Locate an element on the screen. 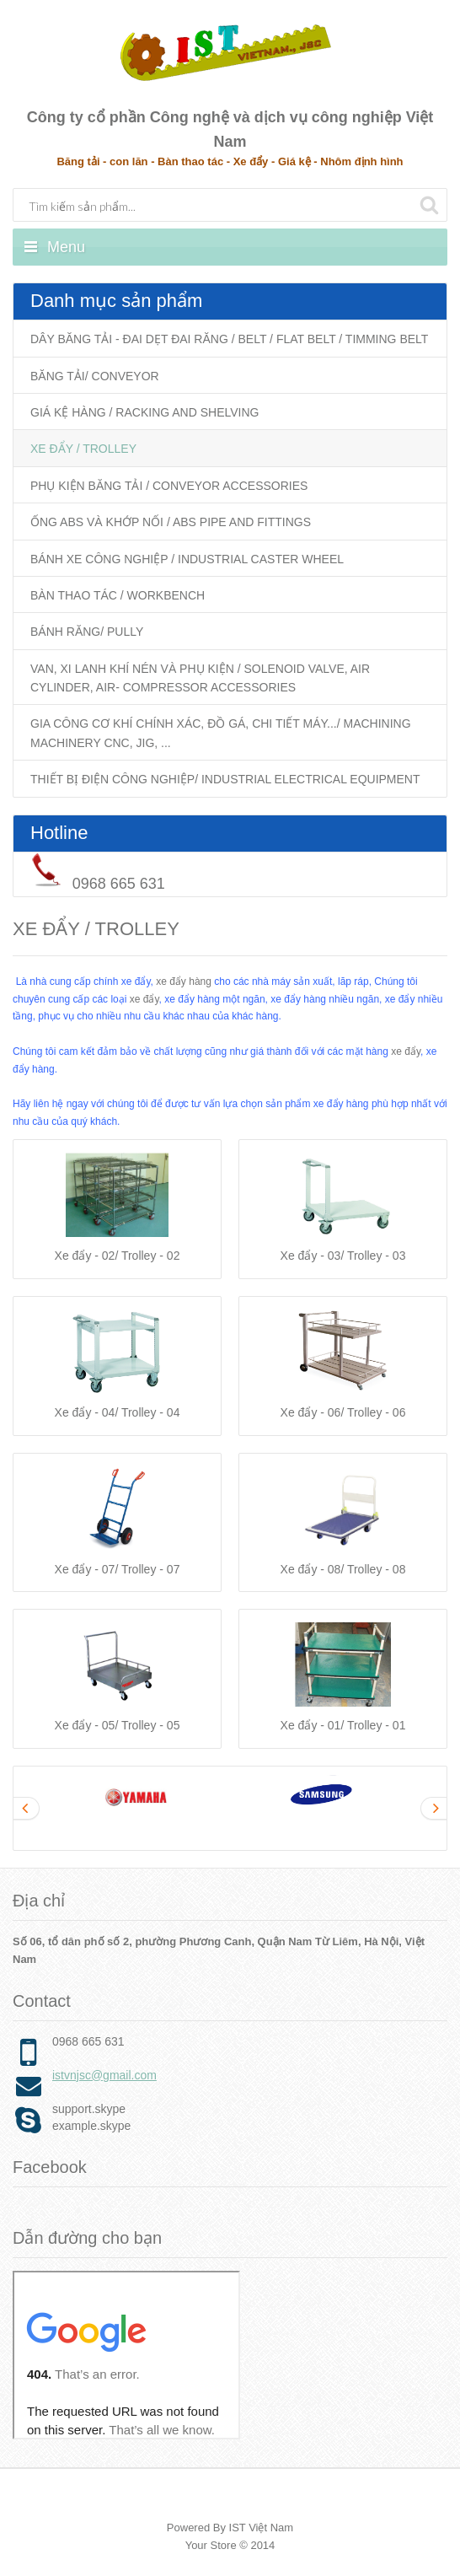 The height and width of the screenshot is (2576, 460). Xe đẩy - 08/ Trolley - 08 is located at coordinates (343, 1569).